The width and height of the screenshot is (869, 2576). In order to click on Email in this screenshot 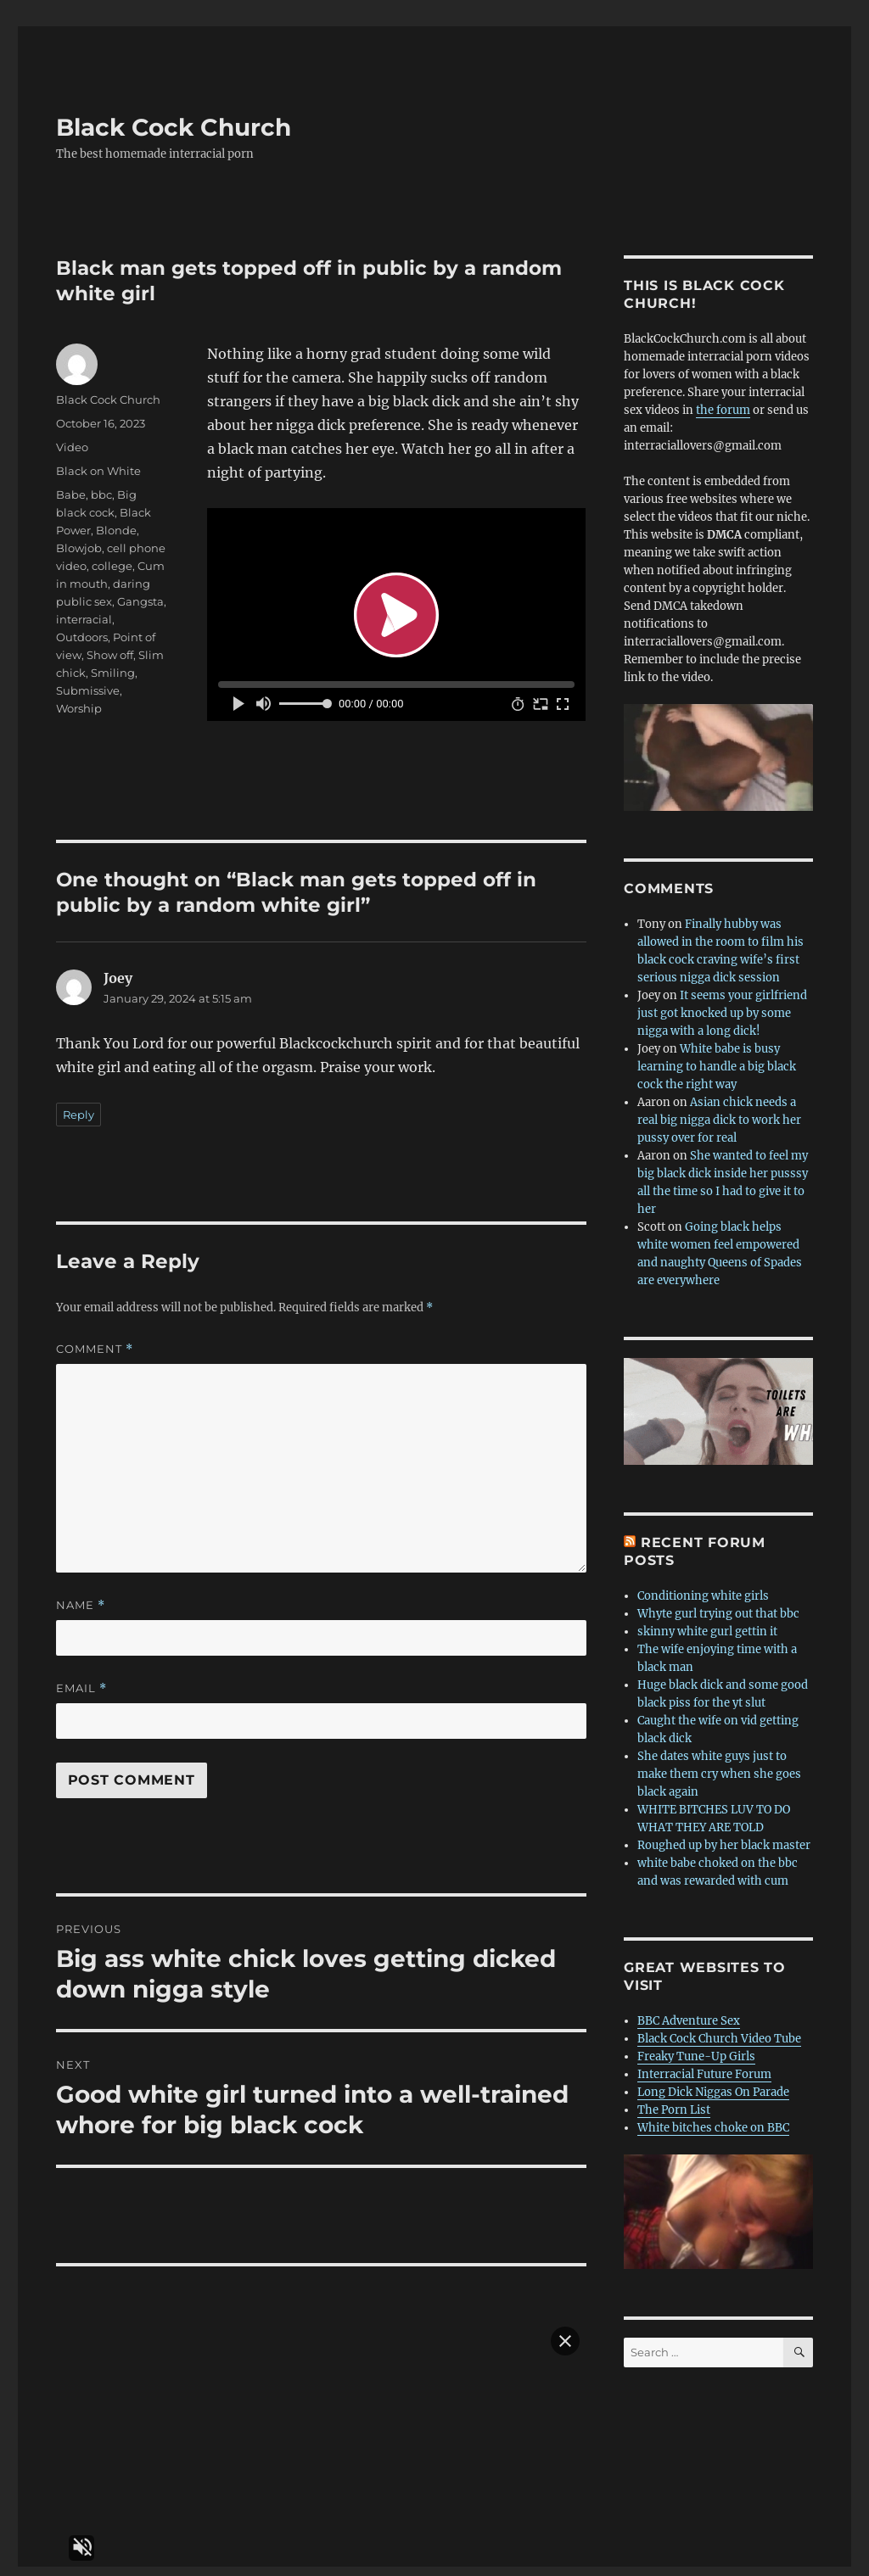, I will do `click(81, 1680)`.